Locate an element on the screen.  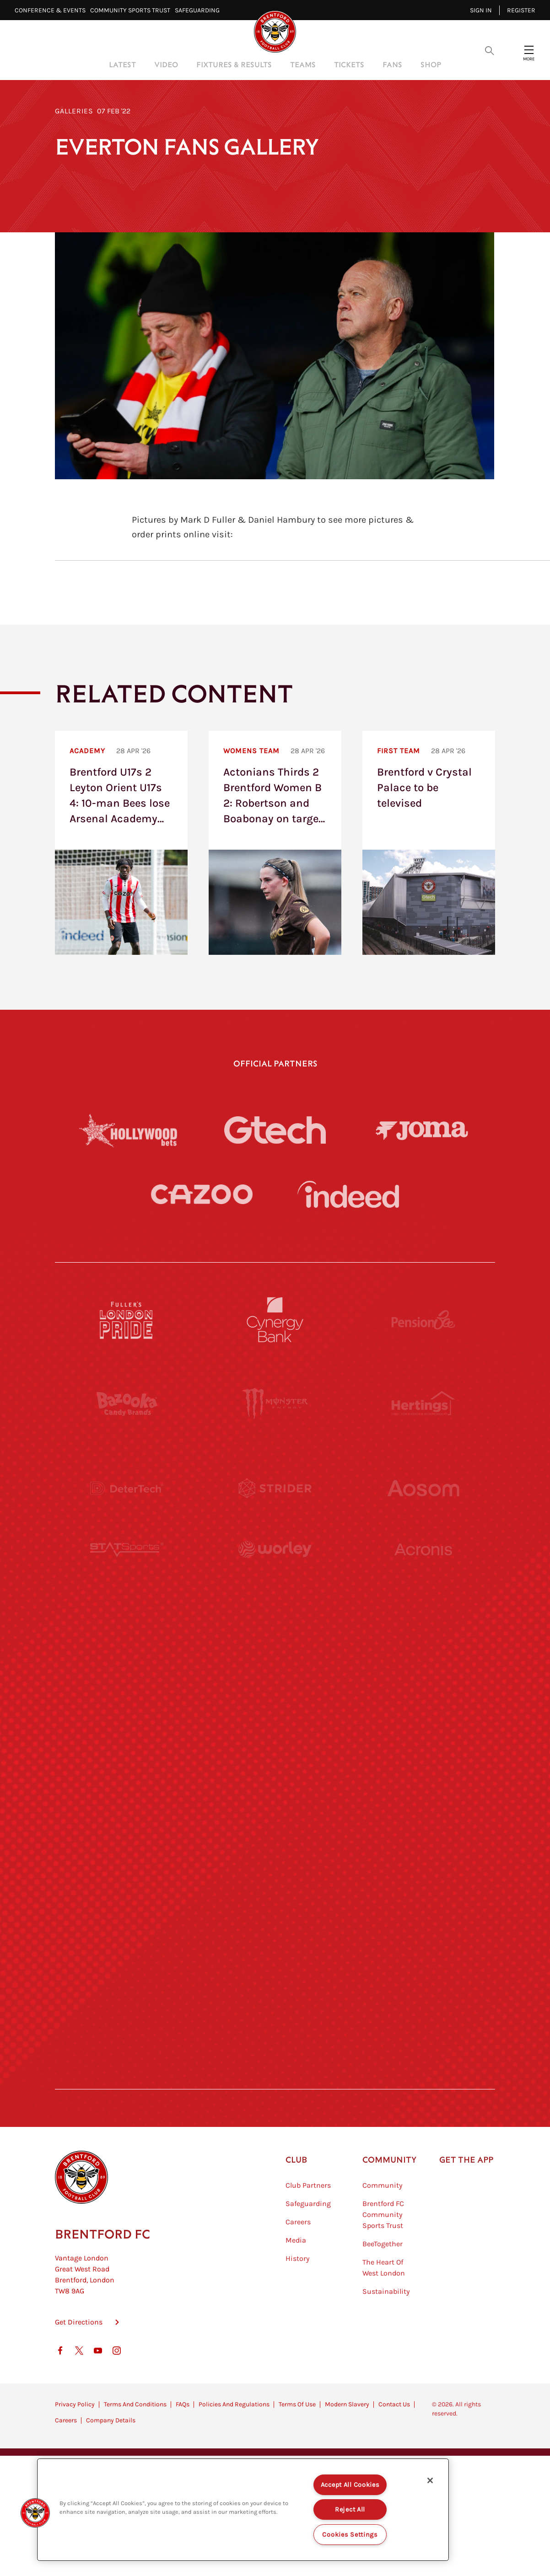
Accept All Cookies is located at coordinates (350, 2485).